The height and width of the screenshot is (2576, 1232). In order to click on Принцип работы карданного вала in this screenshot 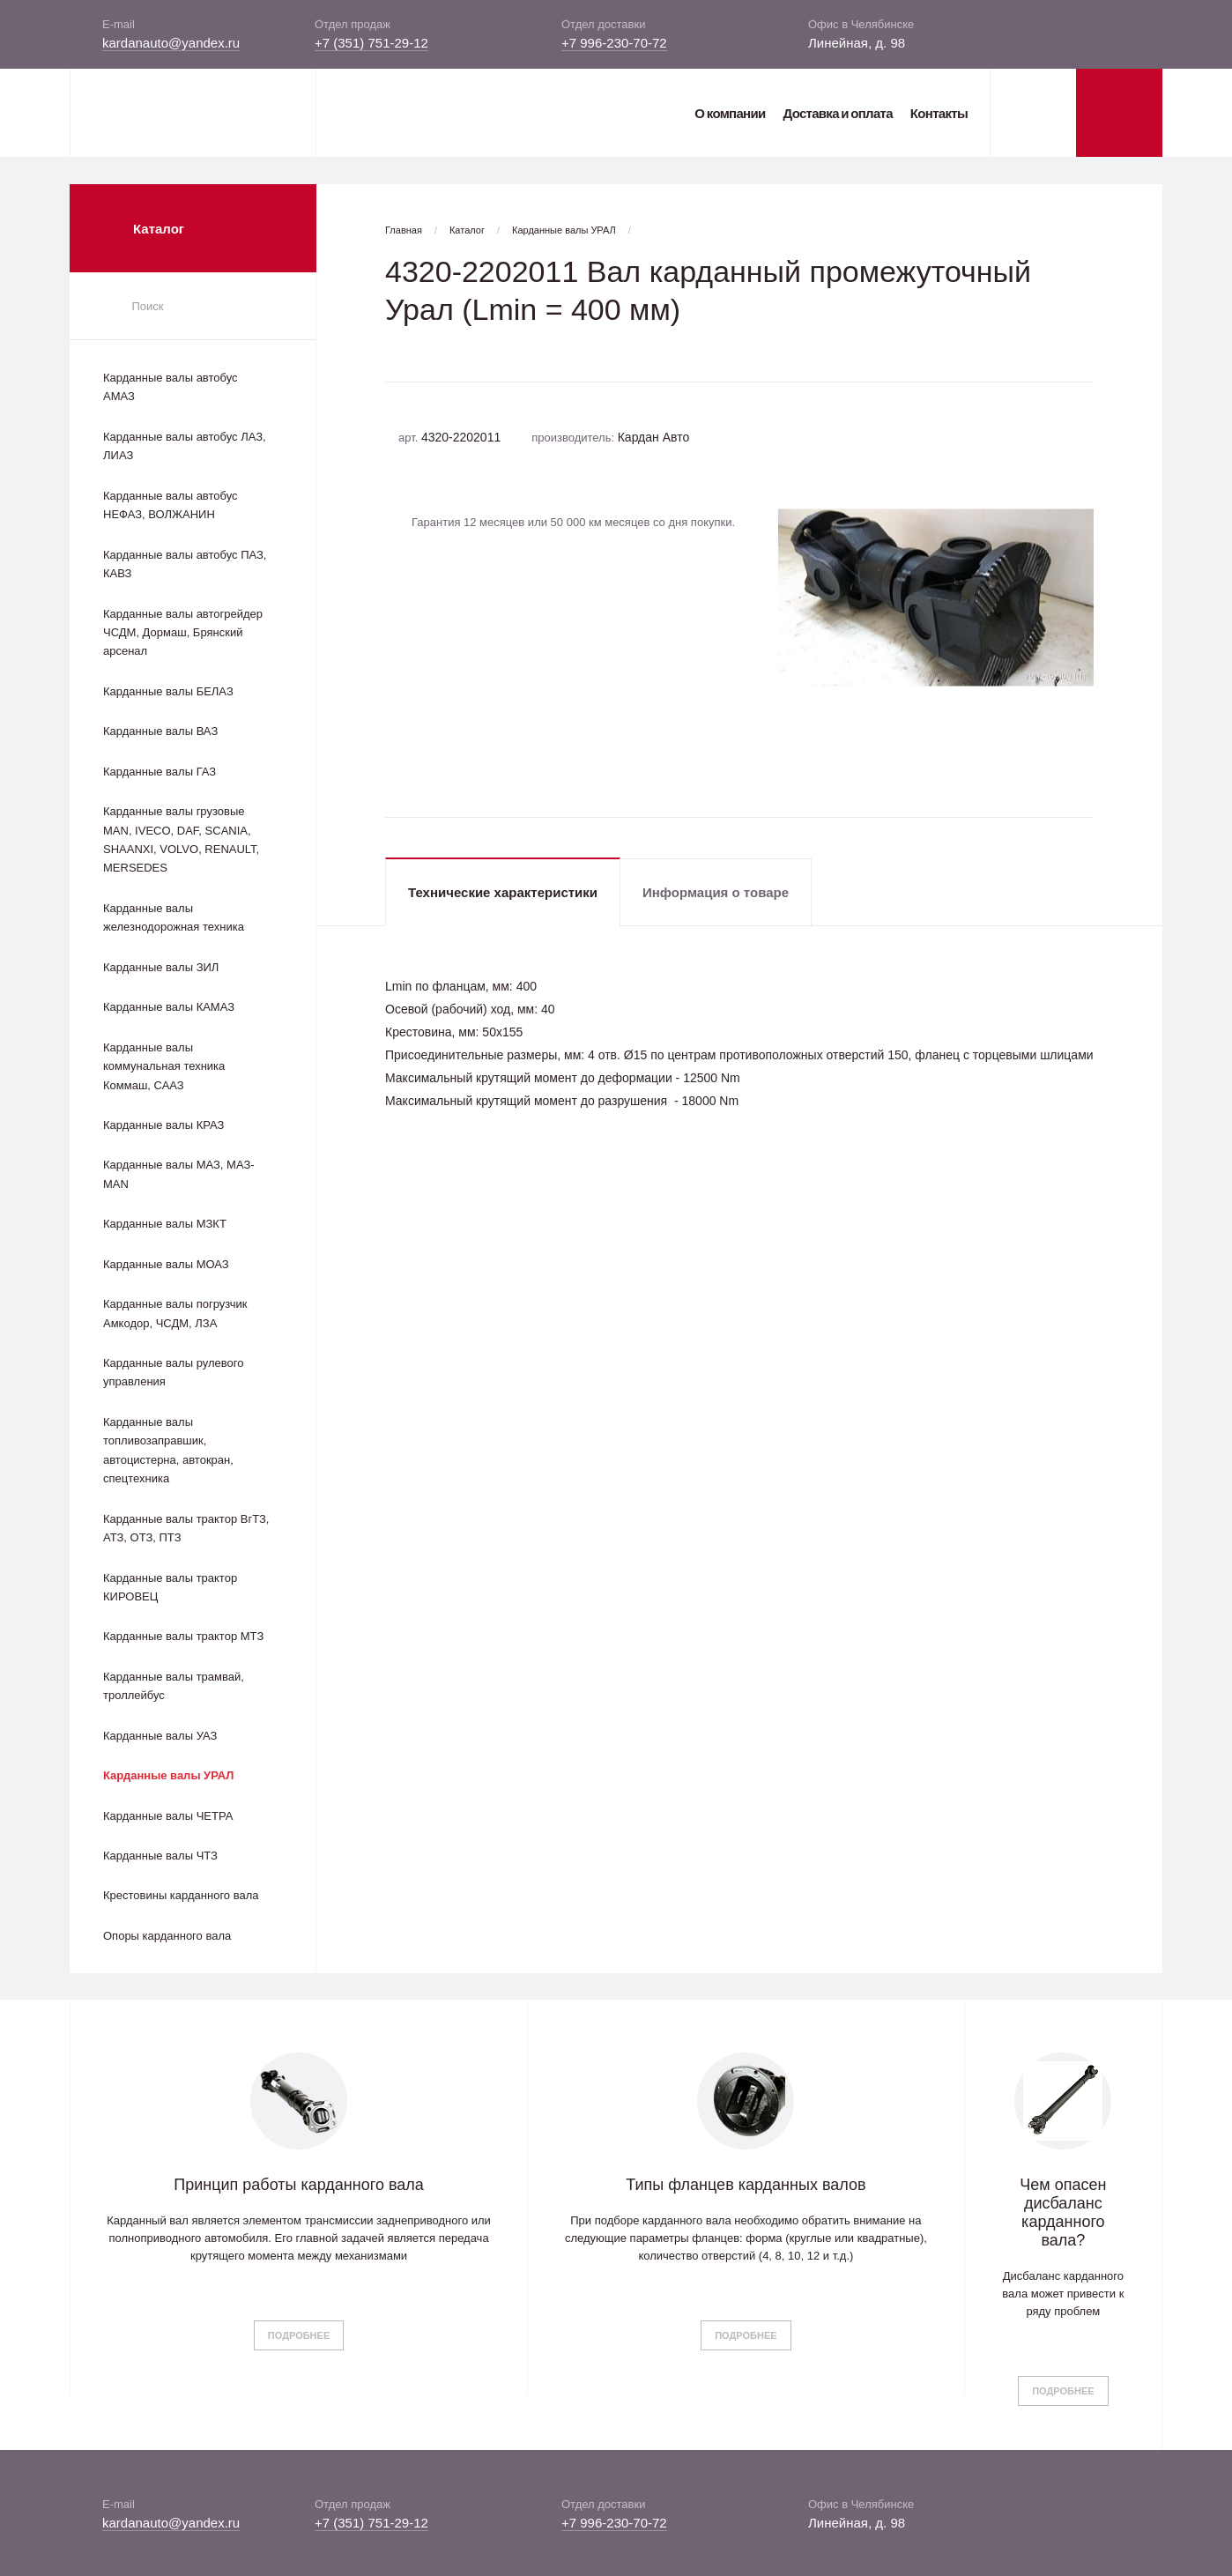, I will do `click(299, 2185)`.